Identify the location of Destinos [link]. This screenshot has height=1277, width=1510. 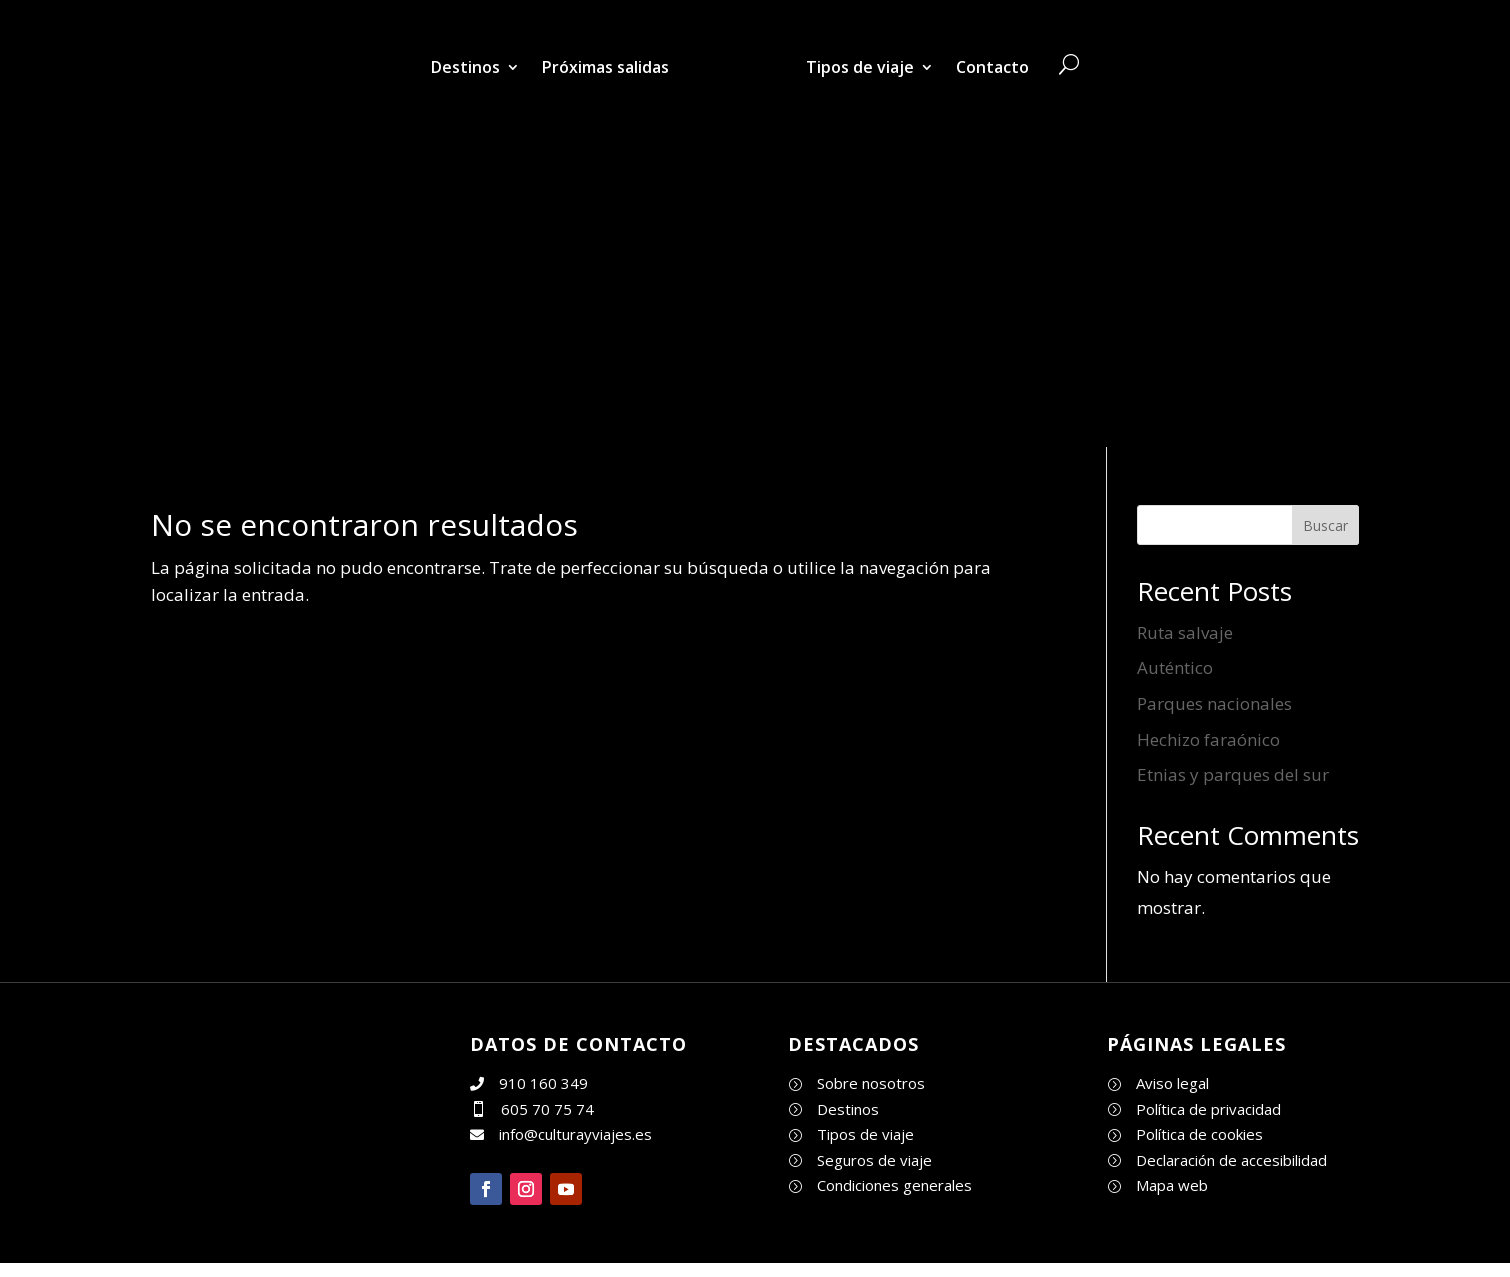
(465, 67).